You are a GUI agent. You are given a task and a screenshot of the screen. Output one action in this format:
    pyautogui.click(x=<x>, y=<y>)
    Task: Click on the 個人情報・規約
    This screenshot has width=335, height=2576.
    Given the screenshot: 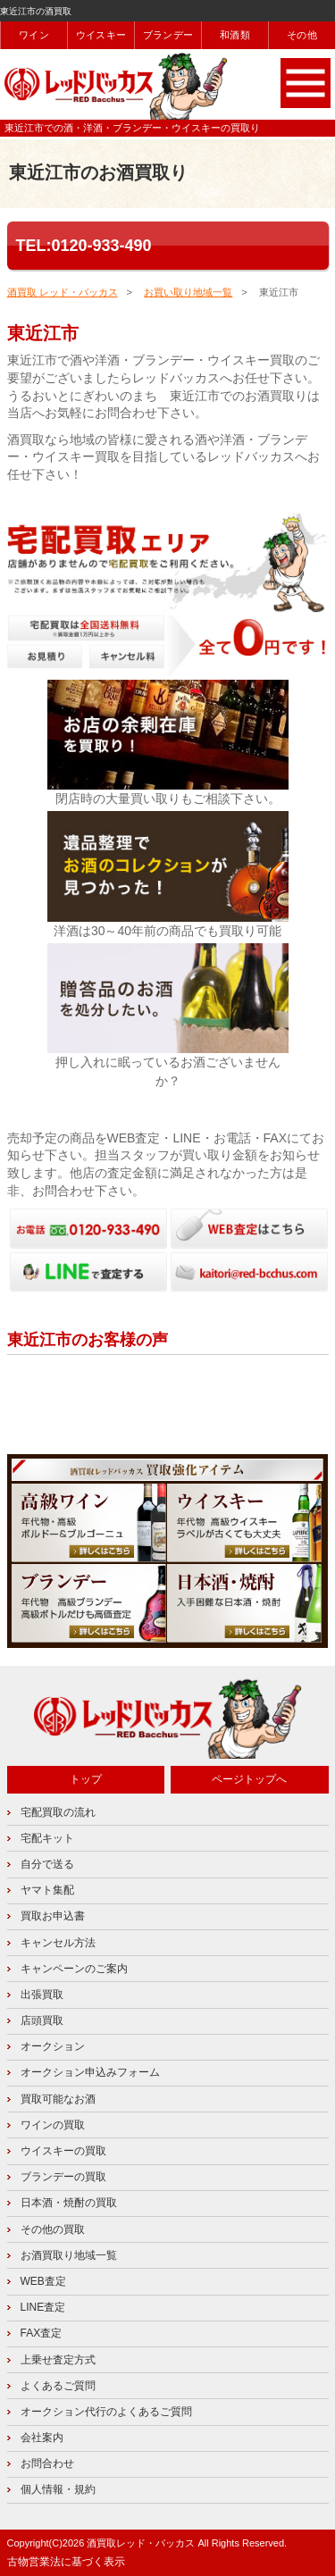 What is the action you would take?
    pyautogui.click(x=58, y=2489)
    